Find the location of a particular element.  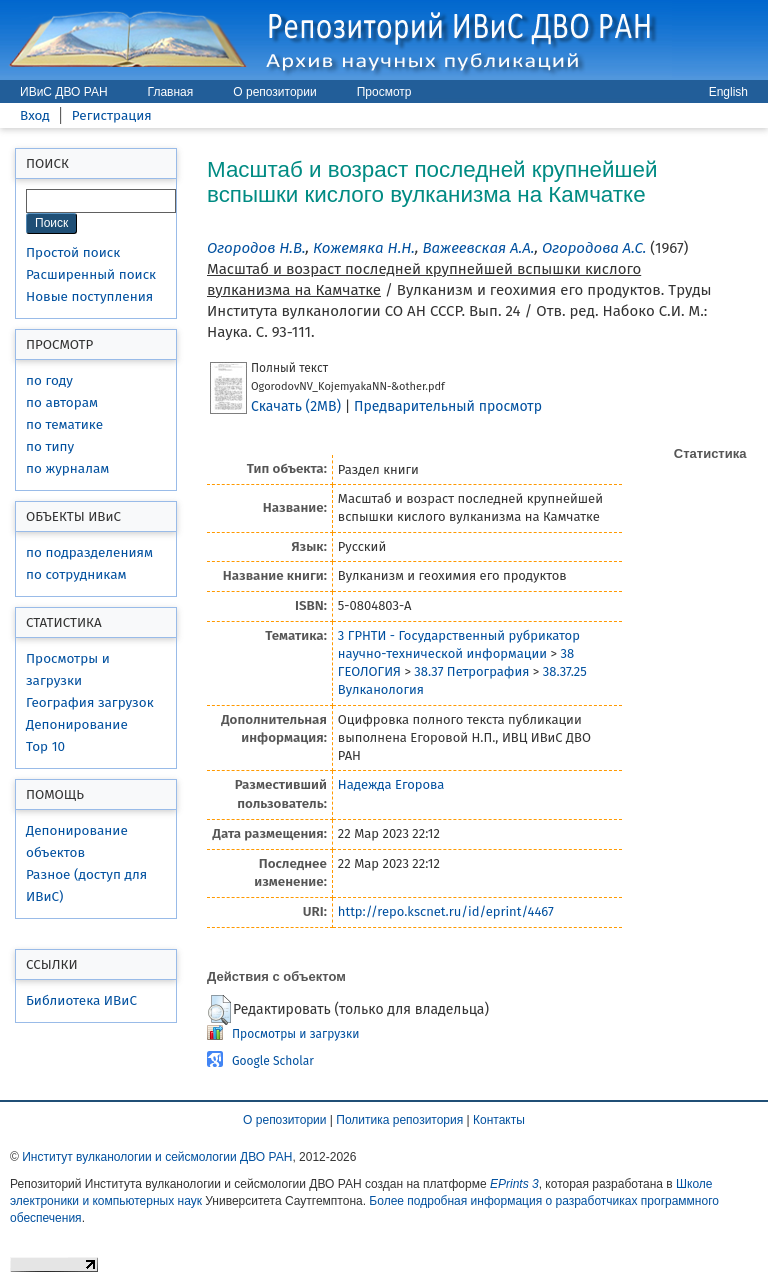

Простой поиск is located at coordinates (73, 252).